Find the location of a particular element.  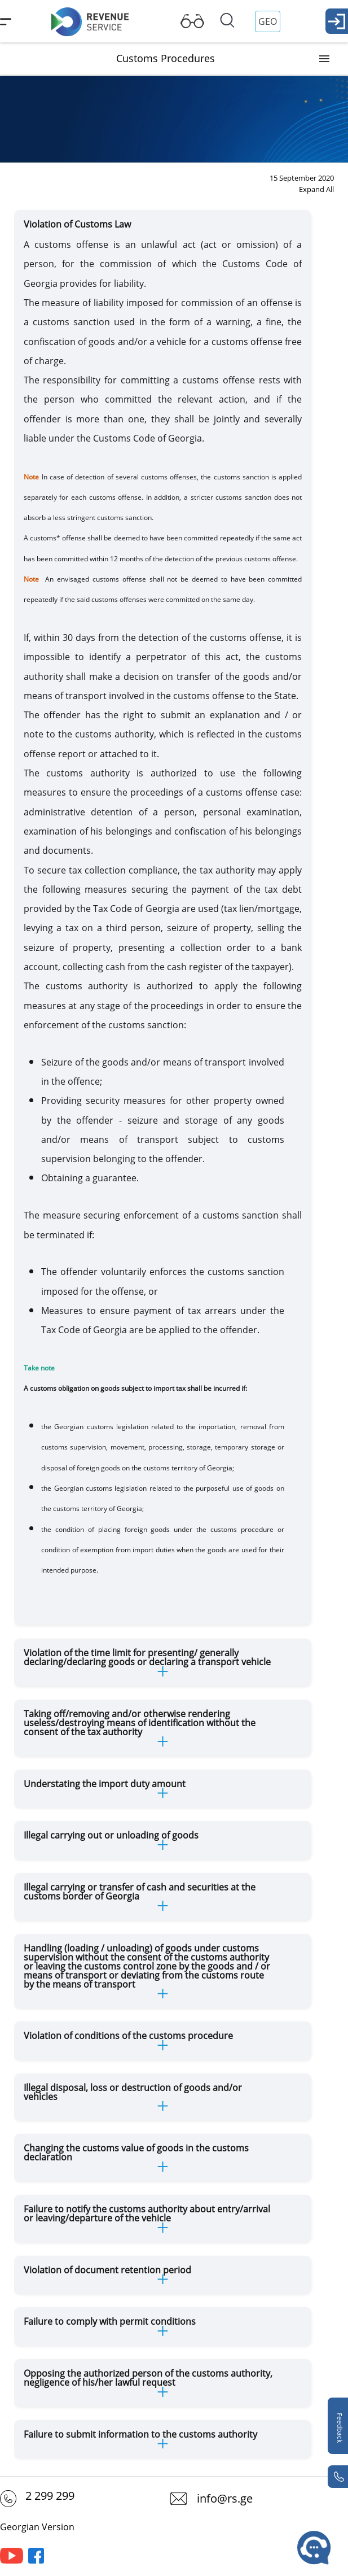

Georgian Version is located at coordinates (37, 2527).